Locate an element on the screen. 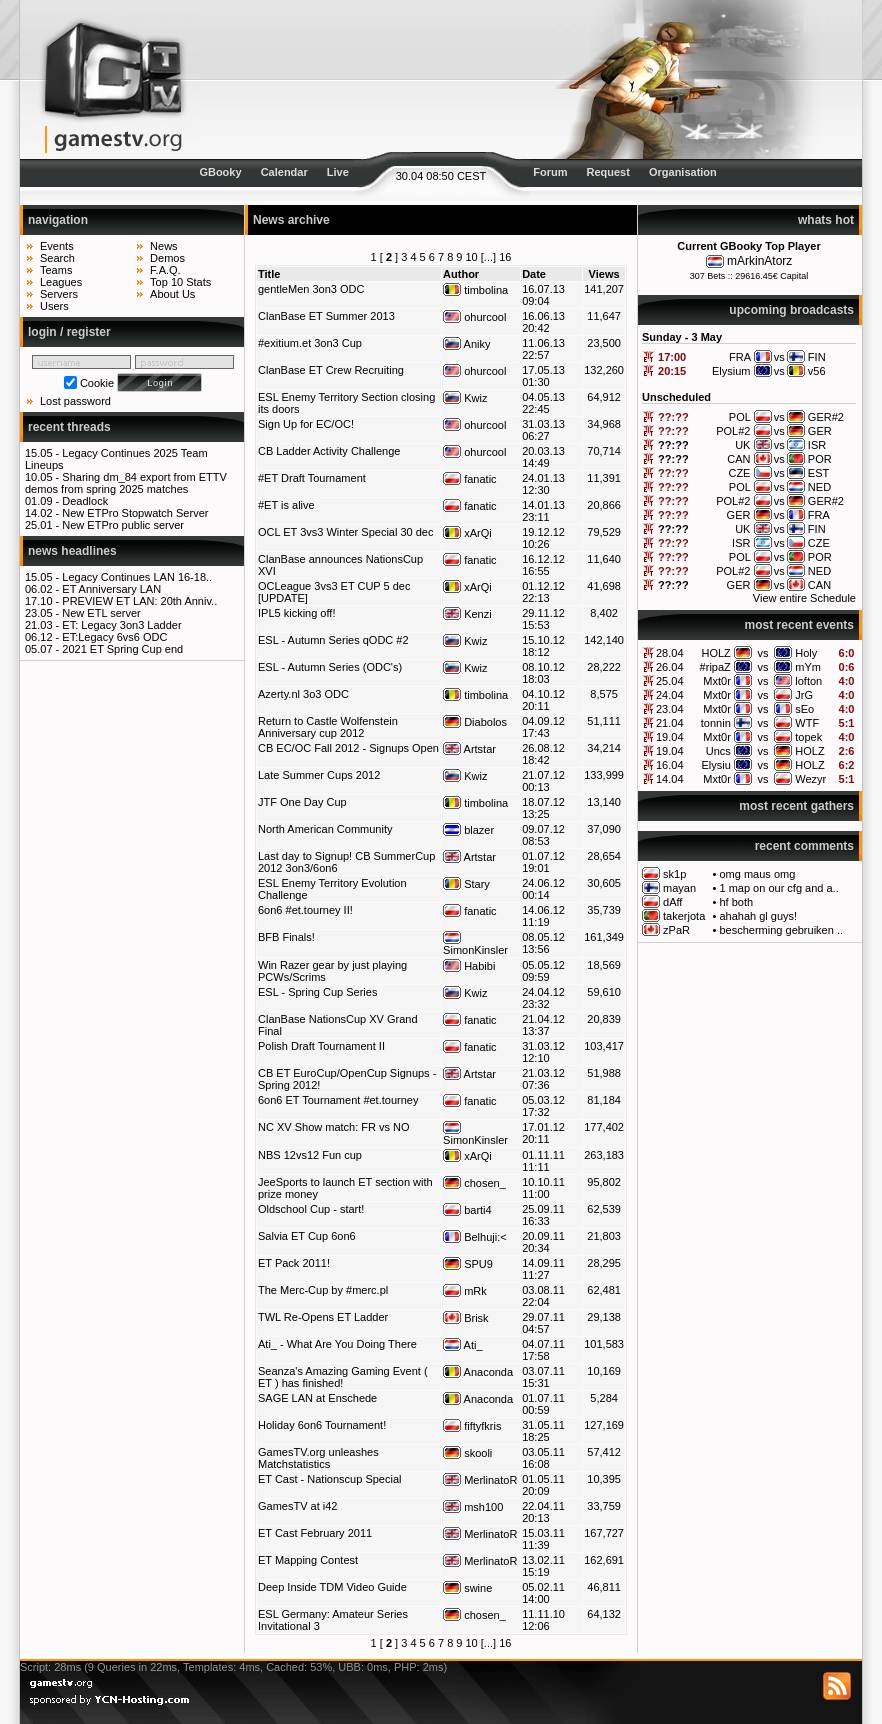 The height and width of the screenshot is (1724, 882). hf both is located at coordinates (736, 902).